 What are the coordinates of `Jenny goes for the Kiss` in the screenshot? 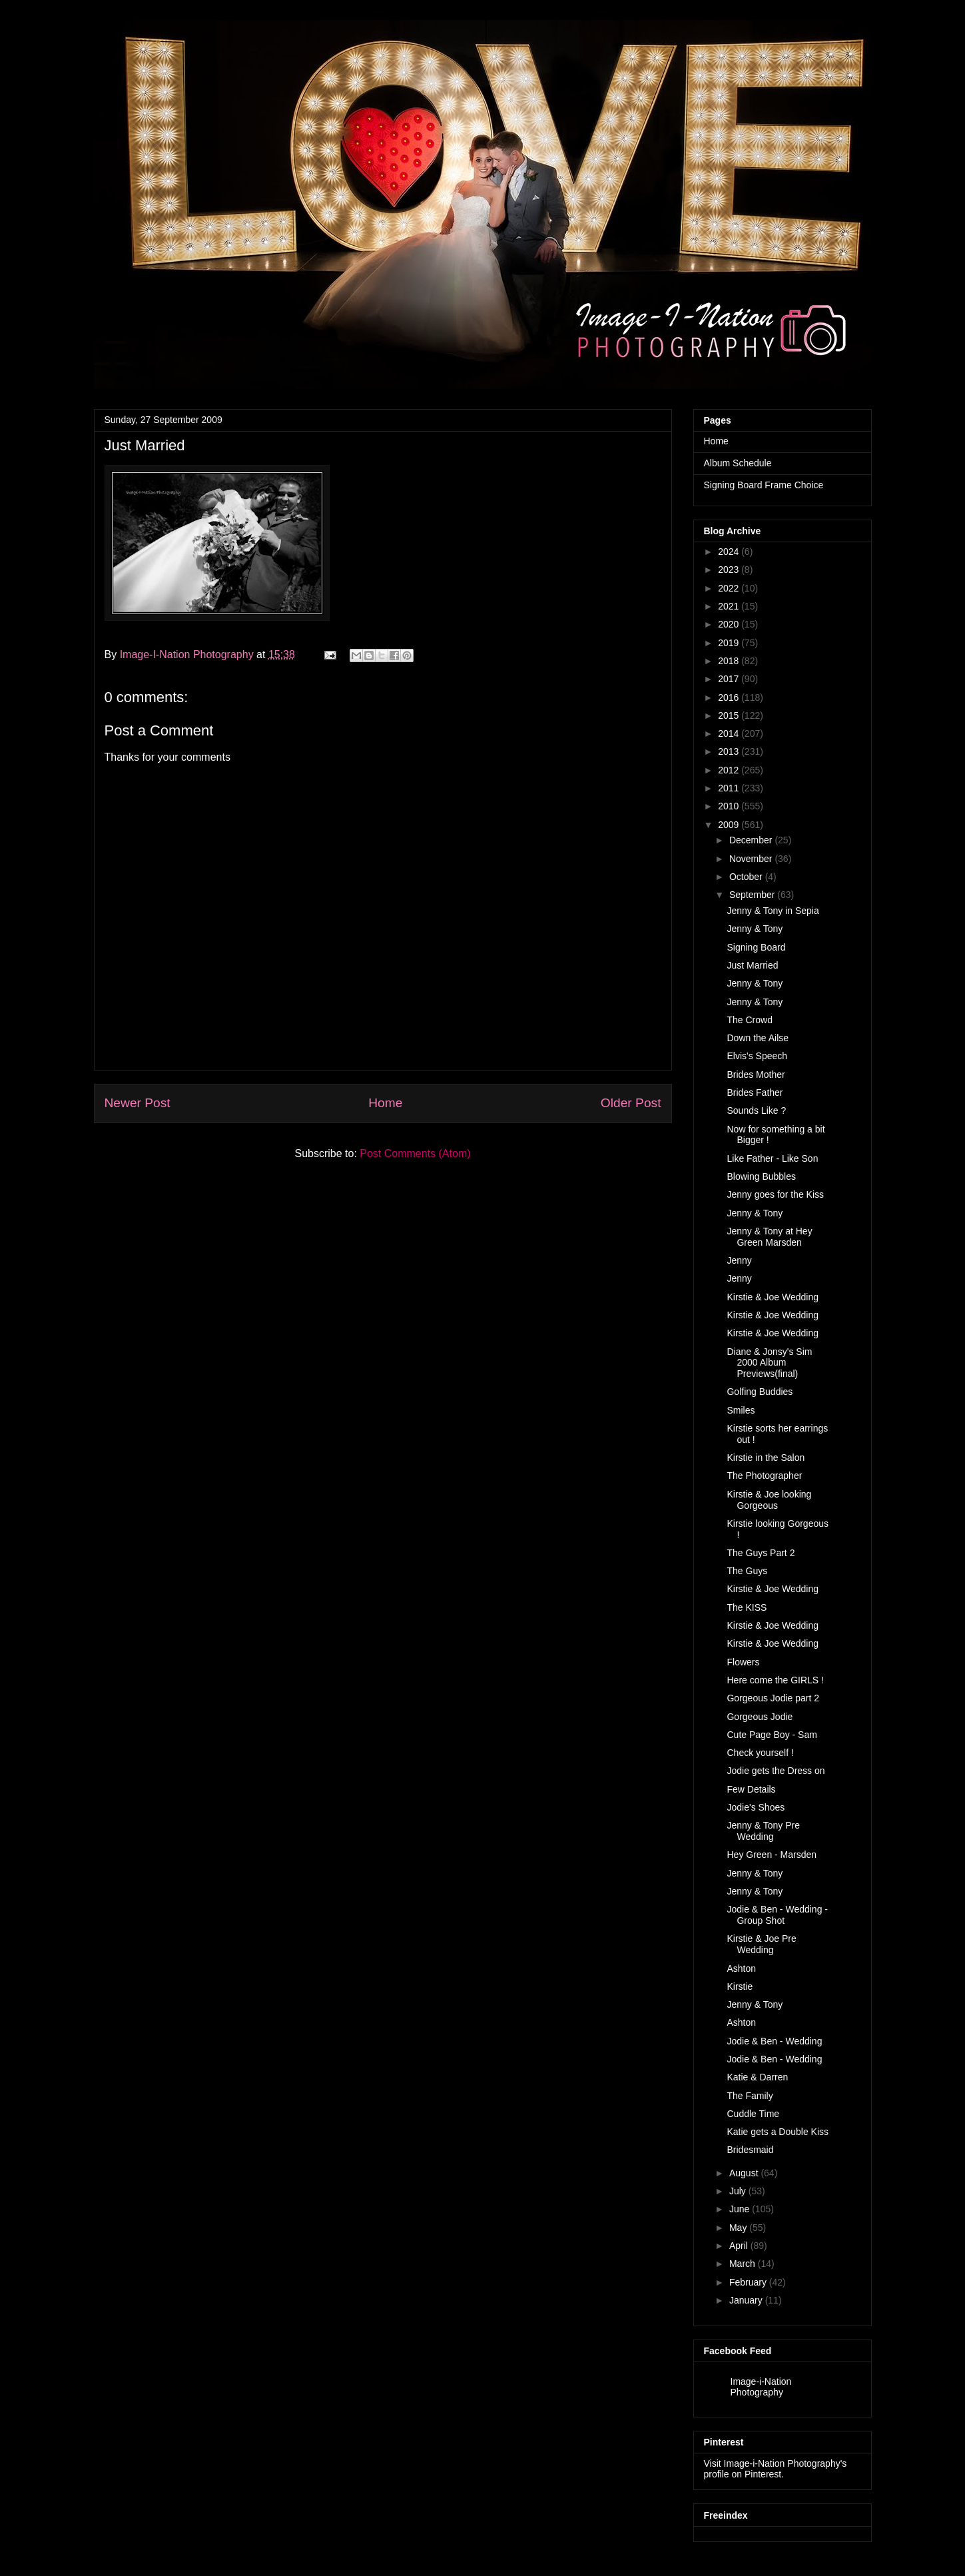 It's located at (775, 1194).